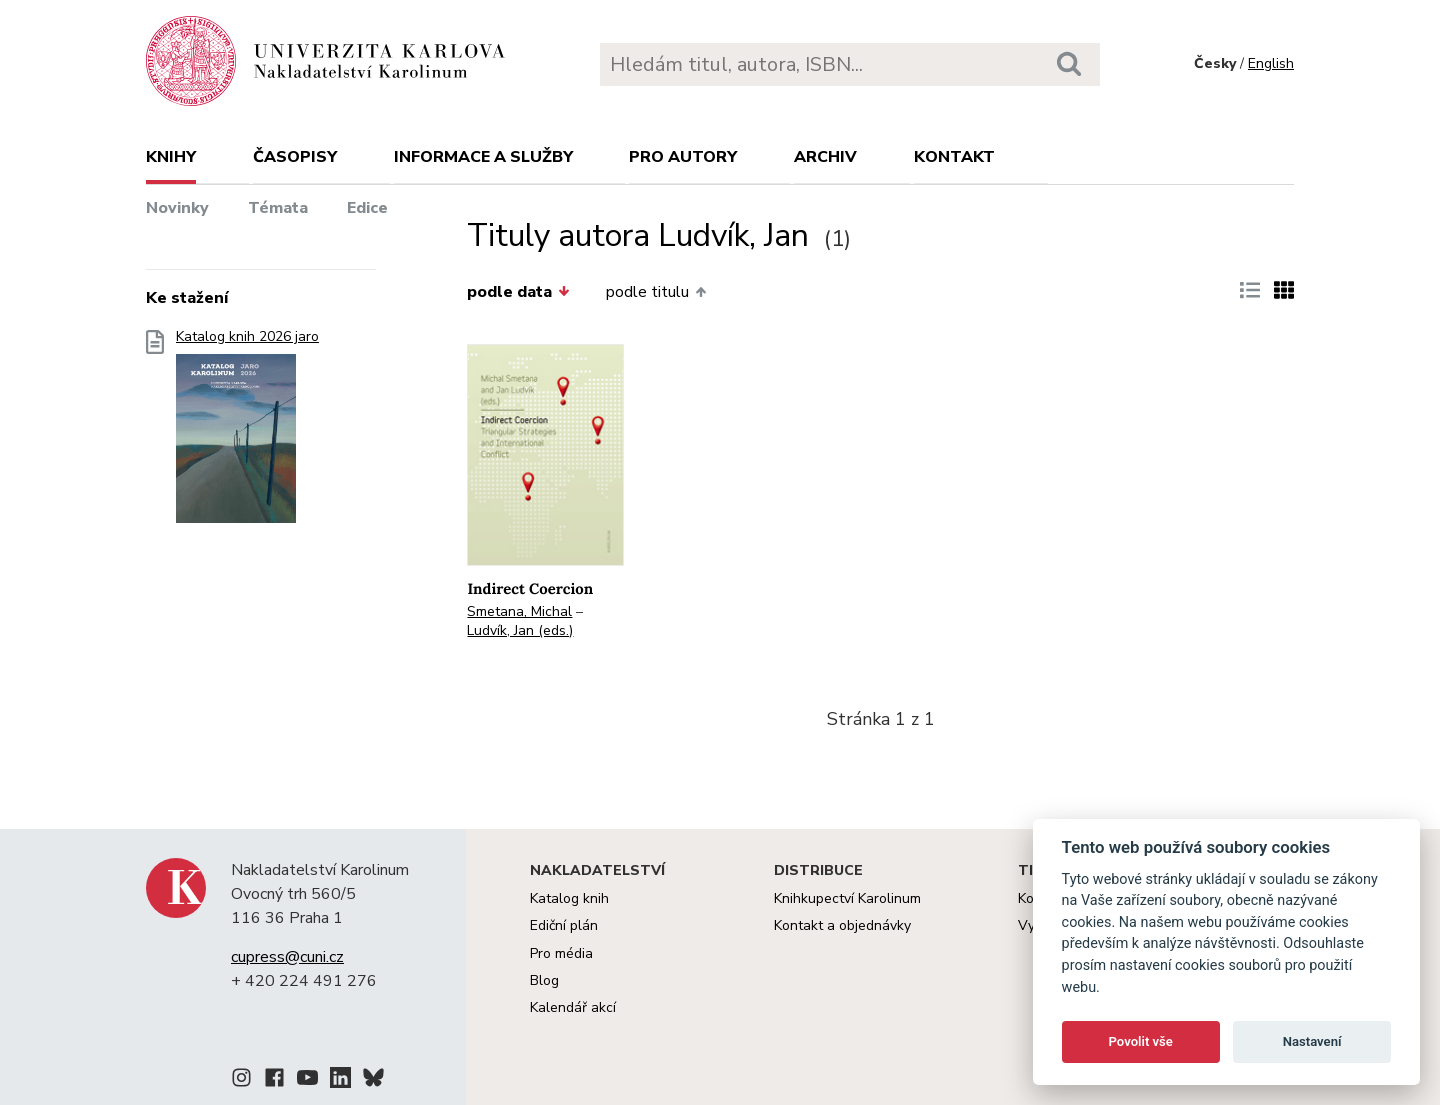  I want to click on Ediční plán, so click(564, 925).